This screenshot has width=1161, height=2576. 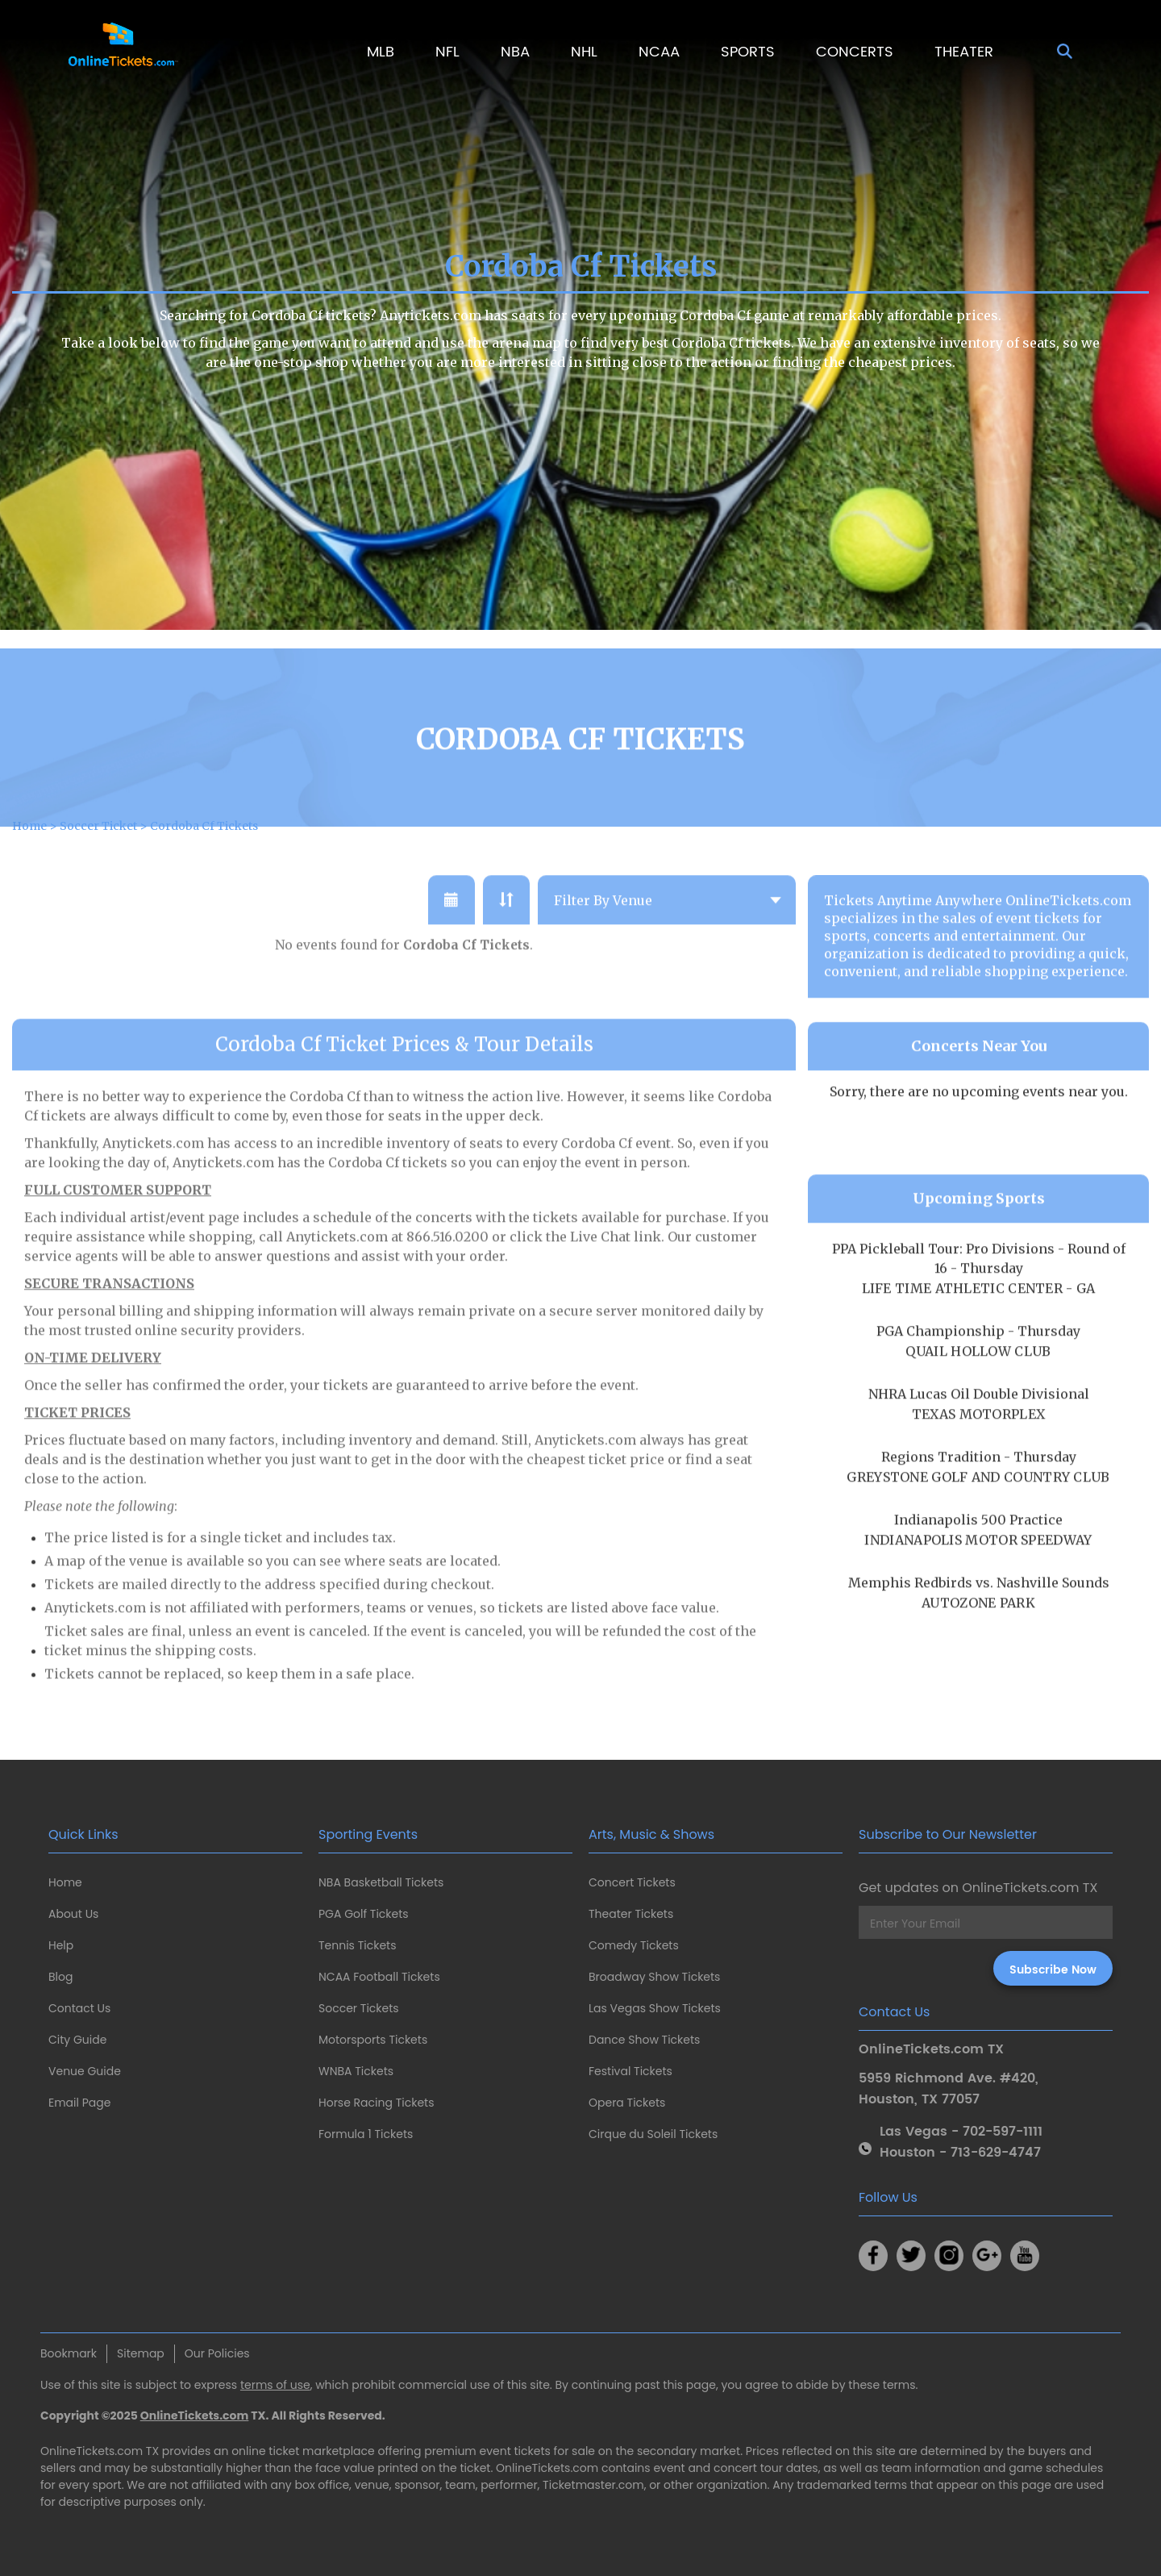 I want to click on Las Vegas Show Tickets, so click(x=655, y=2008).